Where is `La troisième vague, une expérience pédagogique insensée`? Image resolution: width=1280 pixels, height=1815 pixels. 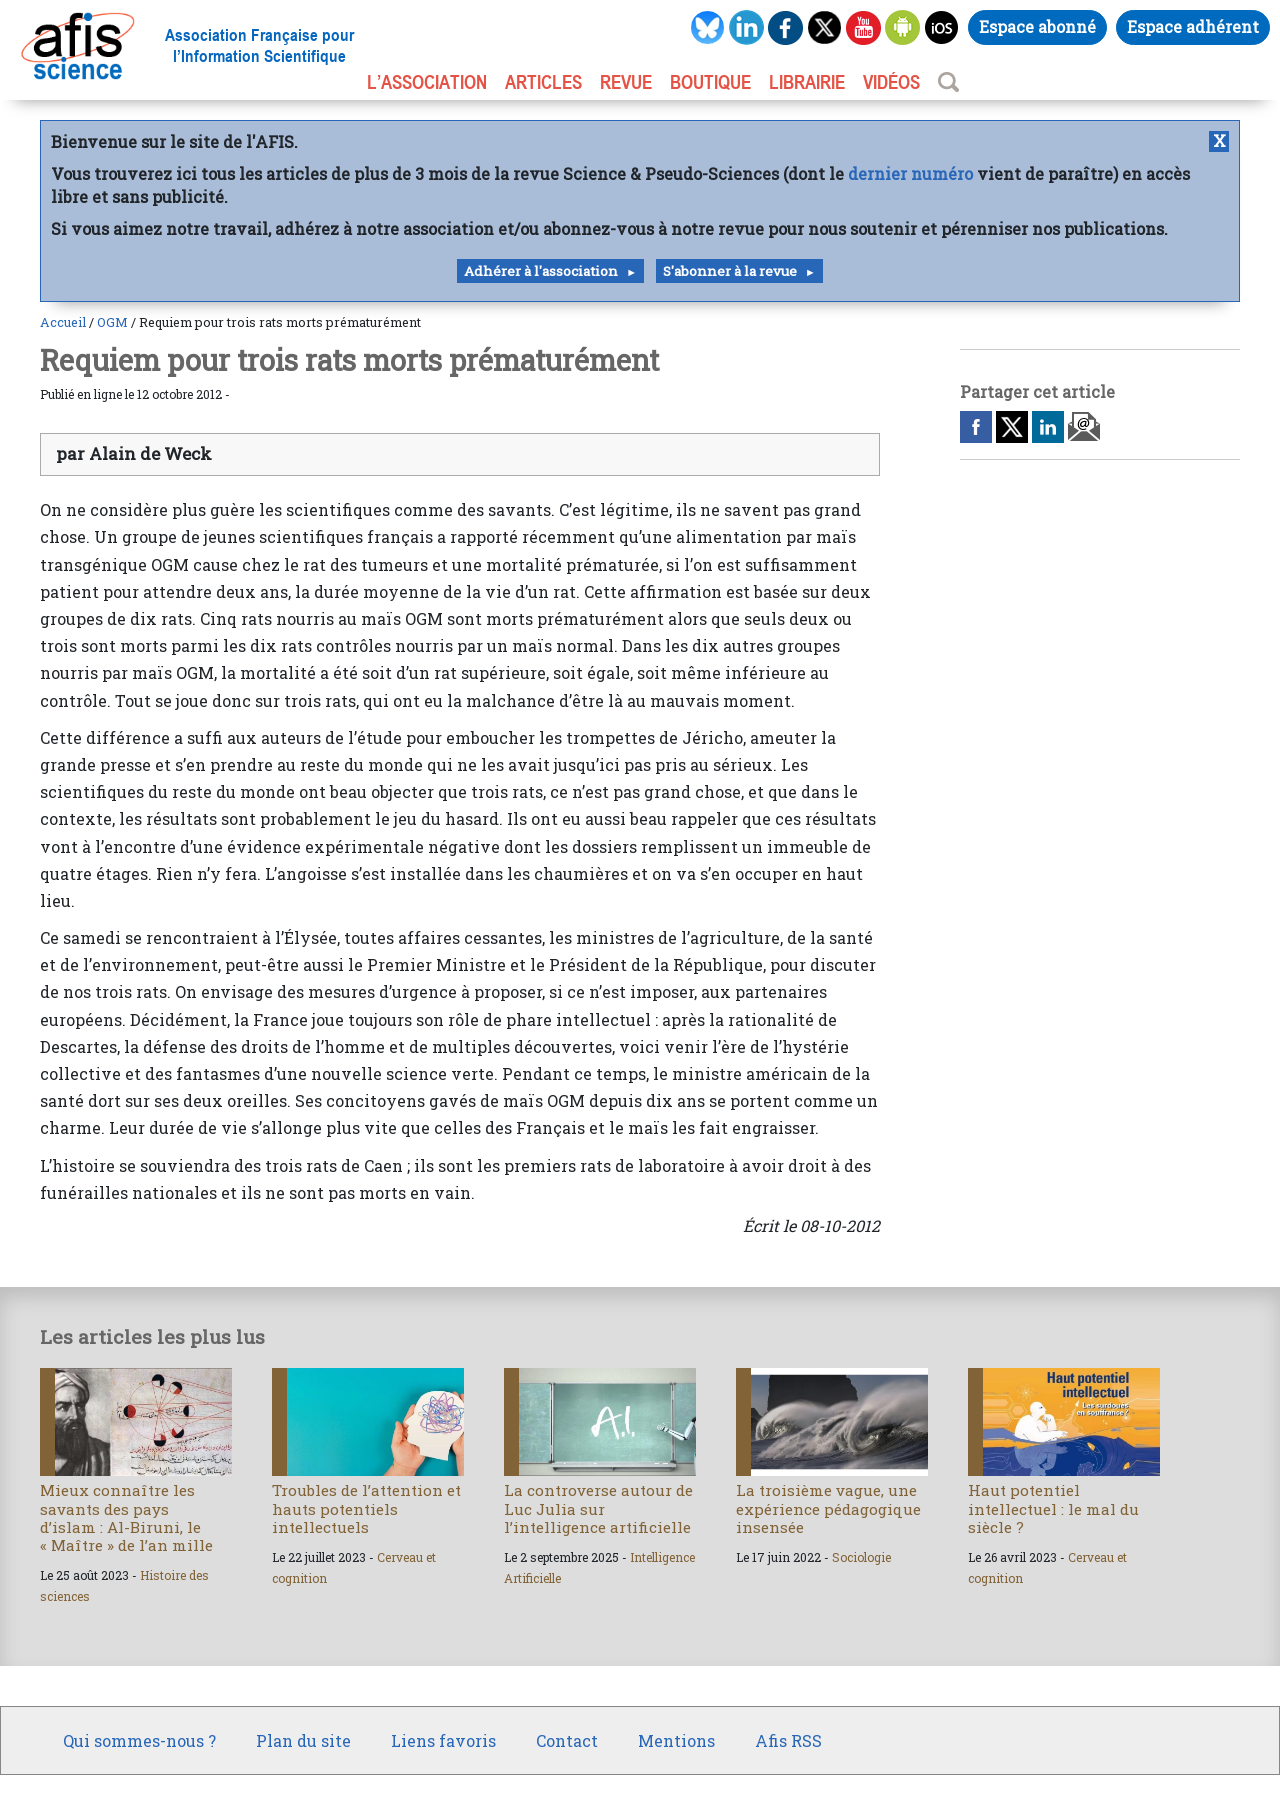 La troisième vague, une expérience pédagogique insensée is located at coordinates (828, 1508).